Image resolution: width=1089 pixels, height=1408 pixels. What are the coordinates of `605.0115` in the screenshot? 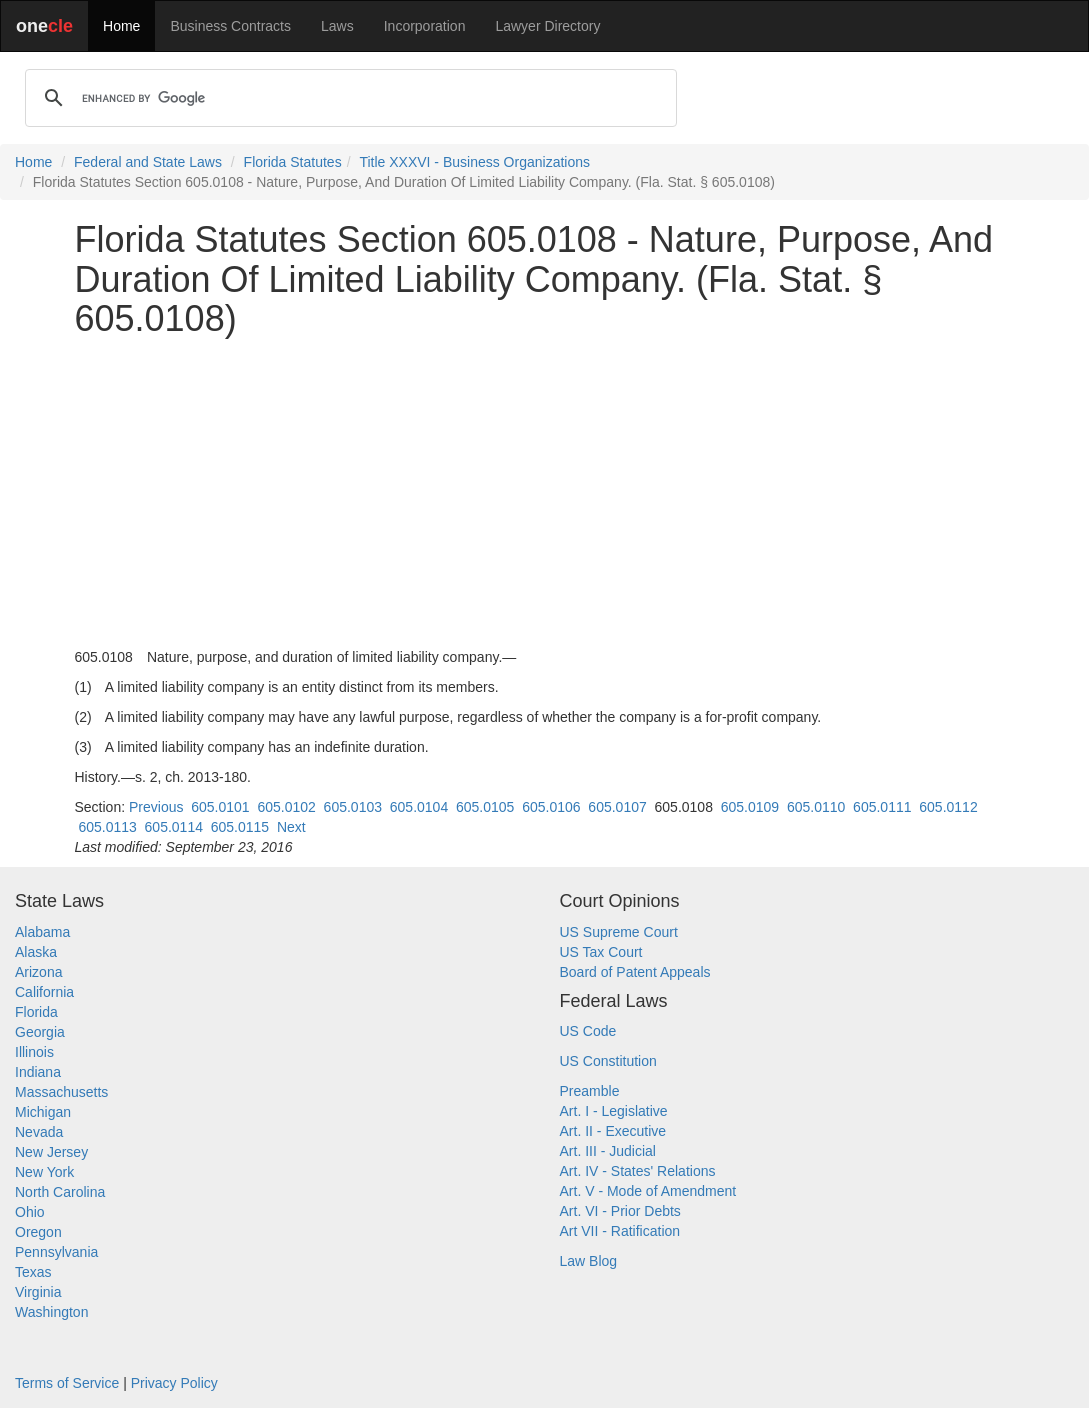 It's located at (240, 827).